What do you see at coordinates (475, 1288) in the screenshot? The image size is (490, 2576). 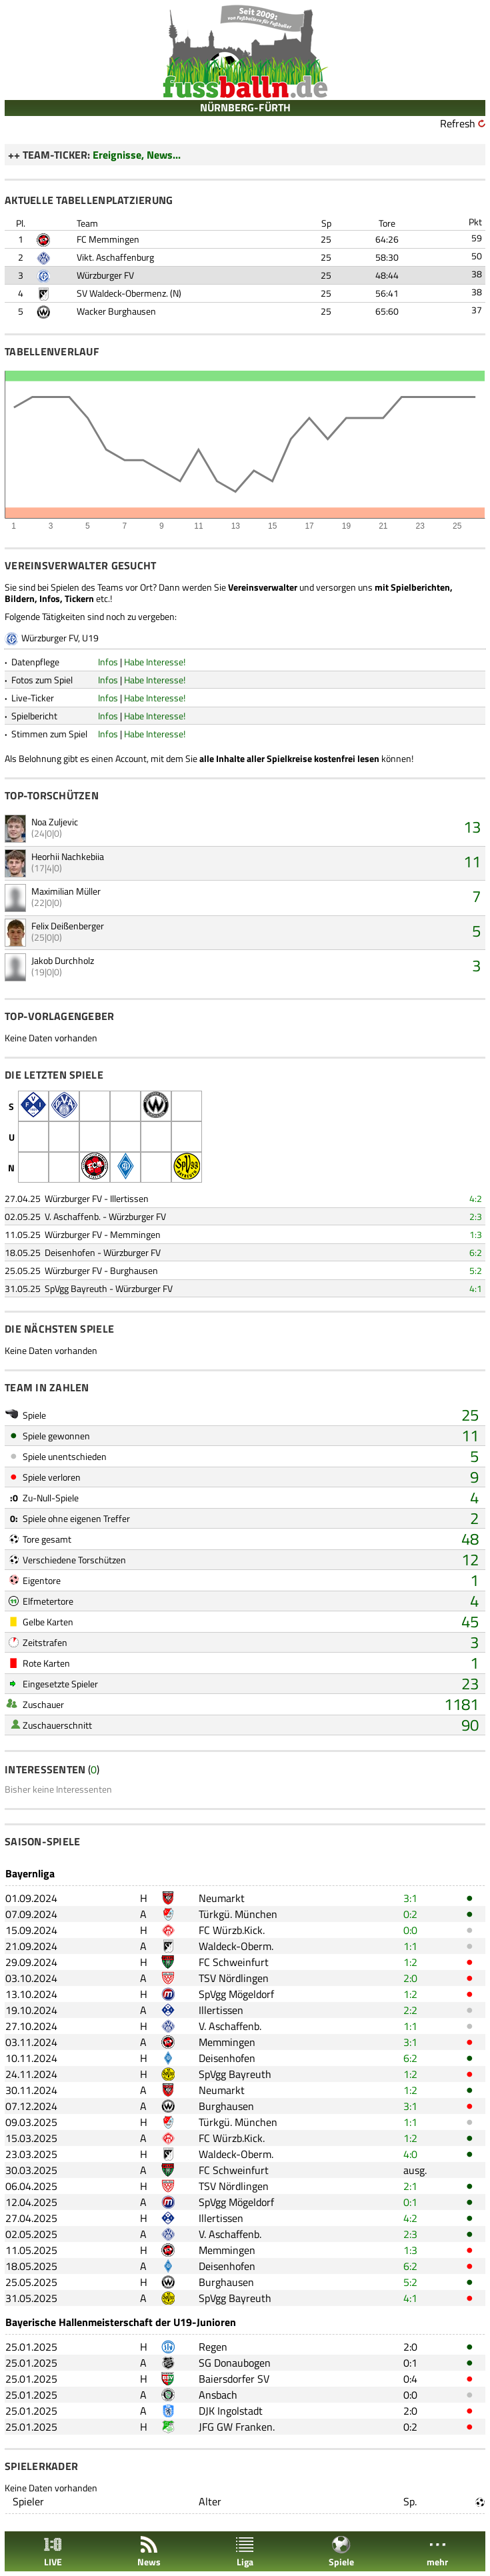 I see `4:1` at bounding box center [475, 1288].